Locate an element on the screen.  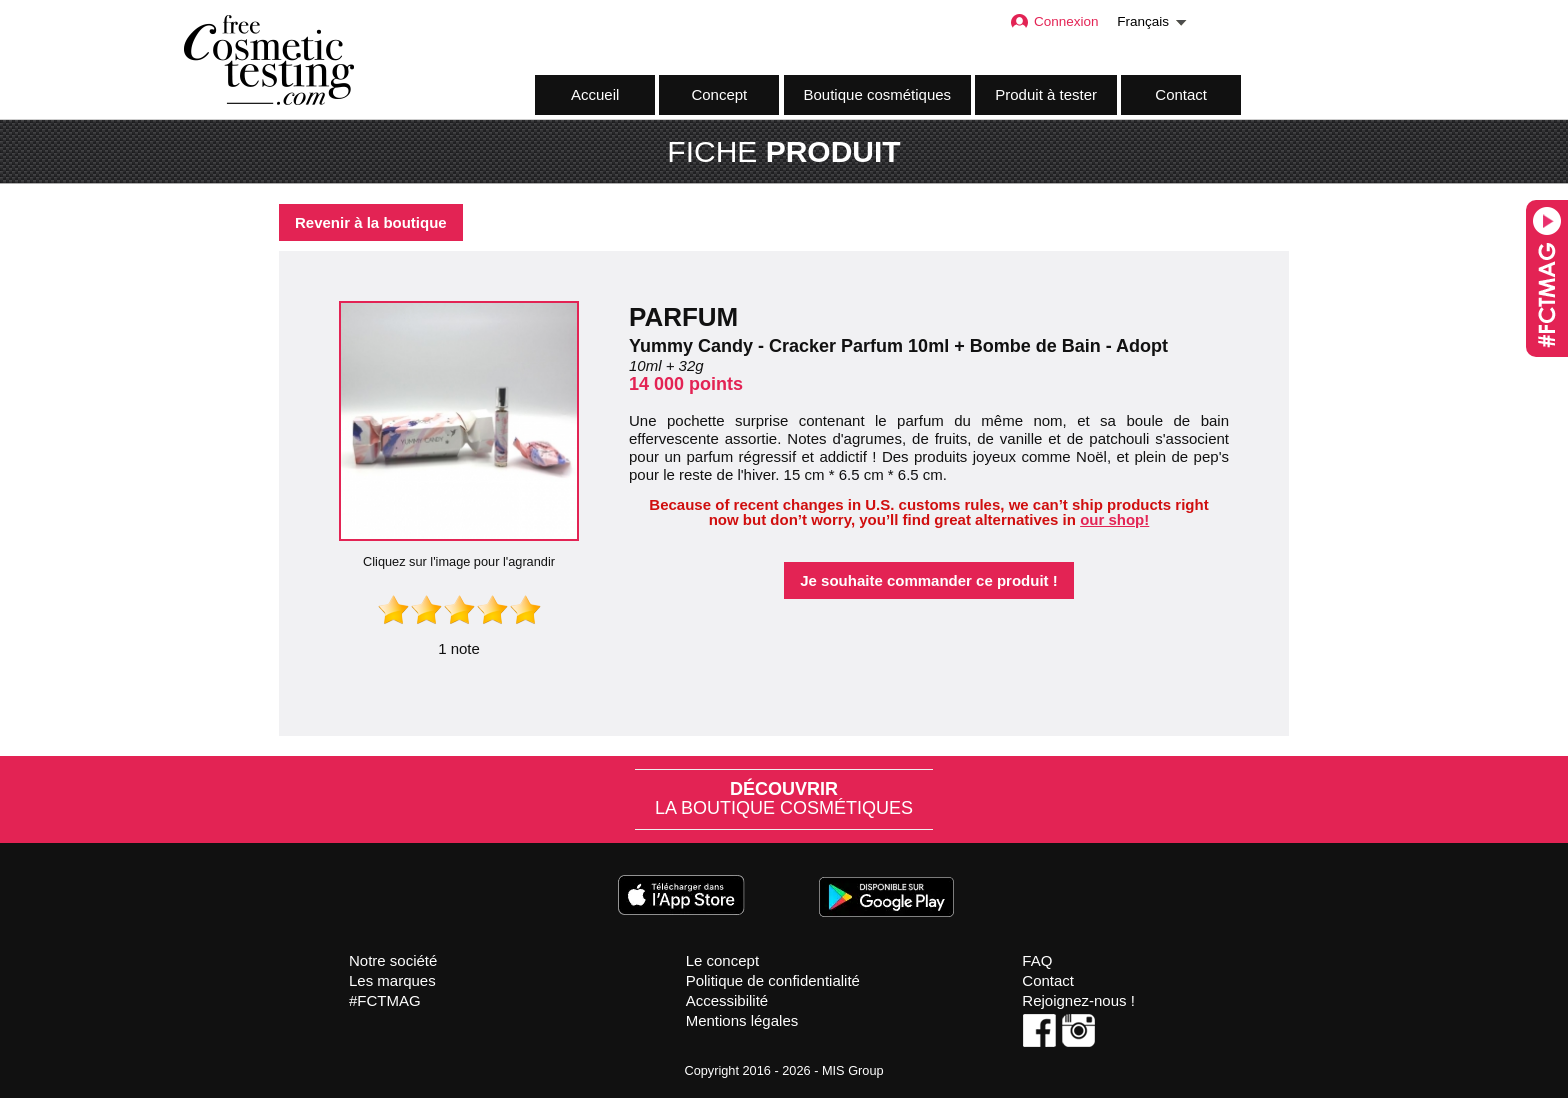
Concept is located at coordinates (719, 94).